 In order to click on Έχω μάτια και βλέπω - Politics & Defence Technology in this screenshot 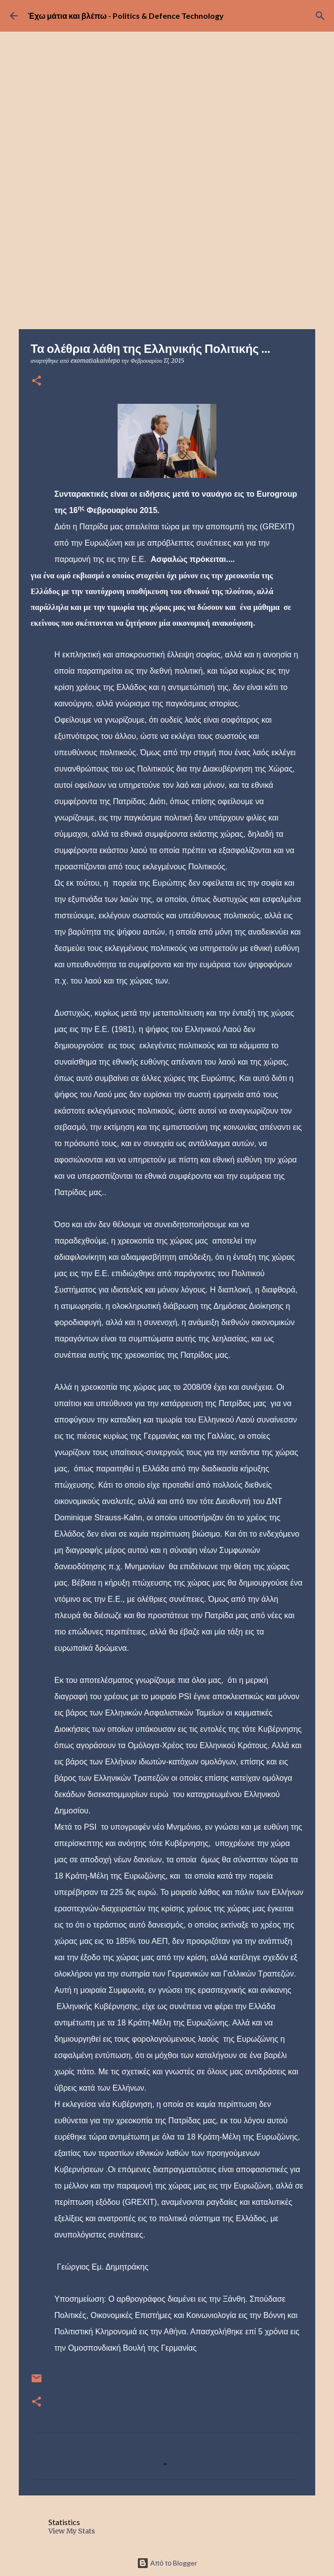, I will do `click(126, 15)`.